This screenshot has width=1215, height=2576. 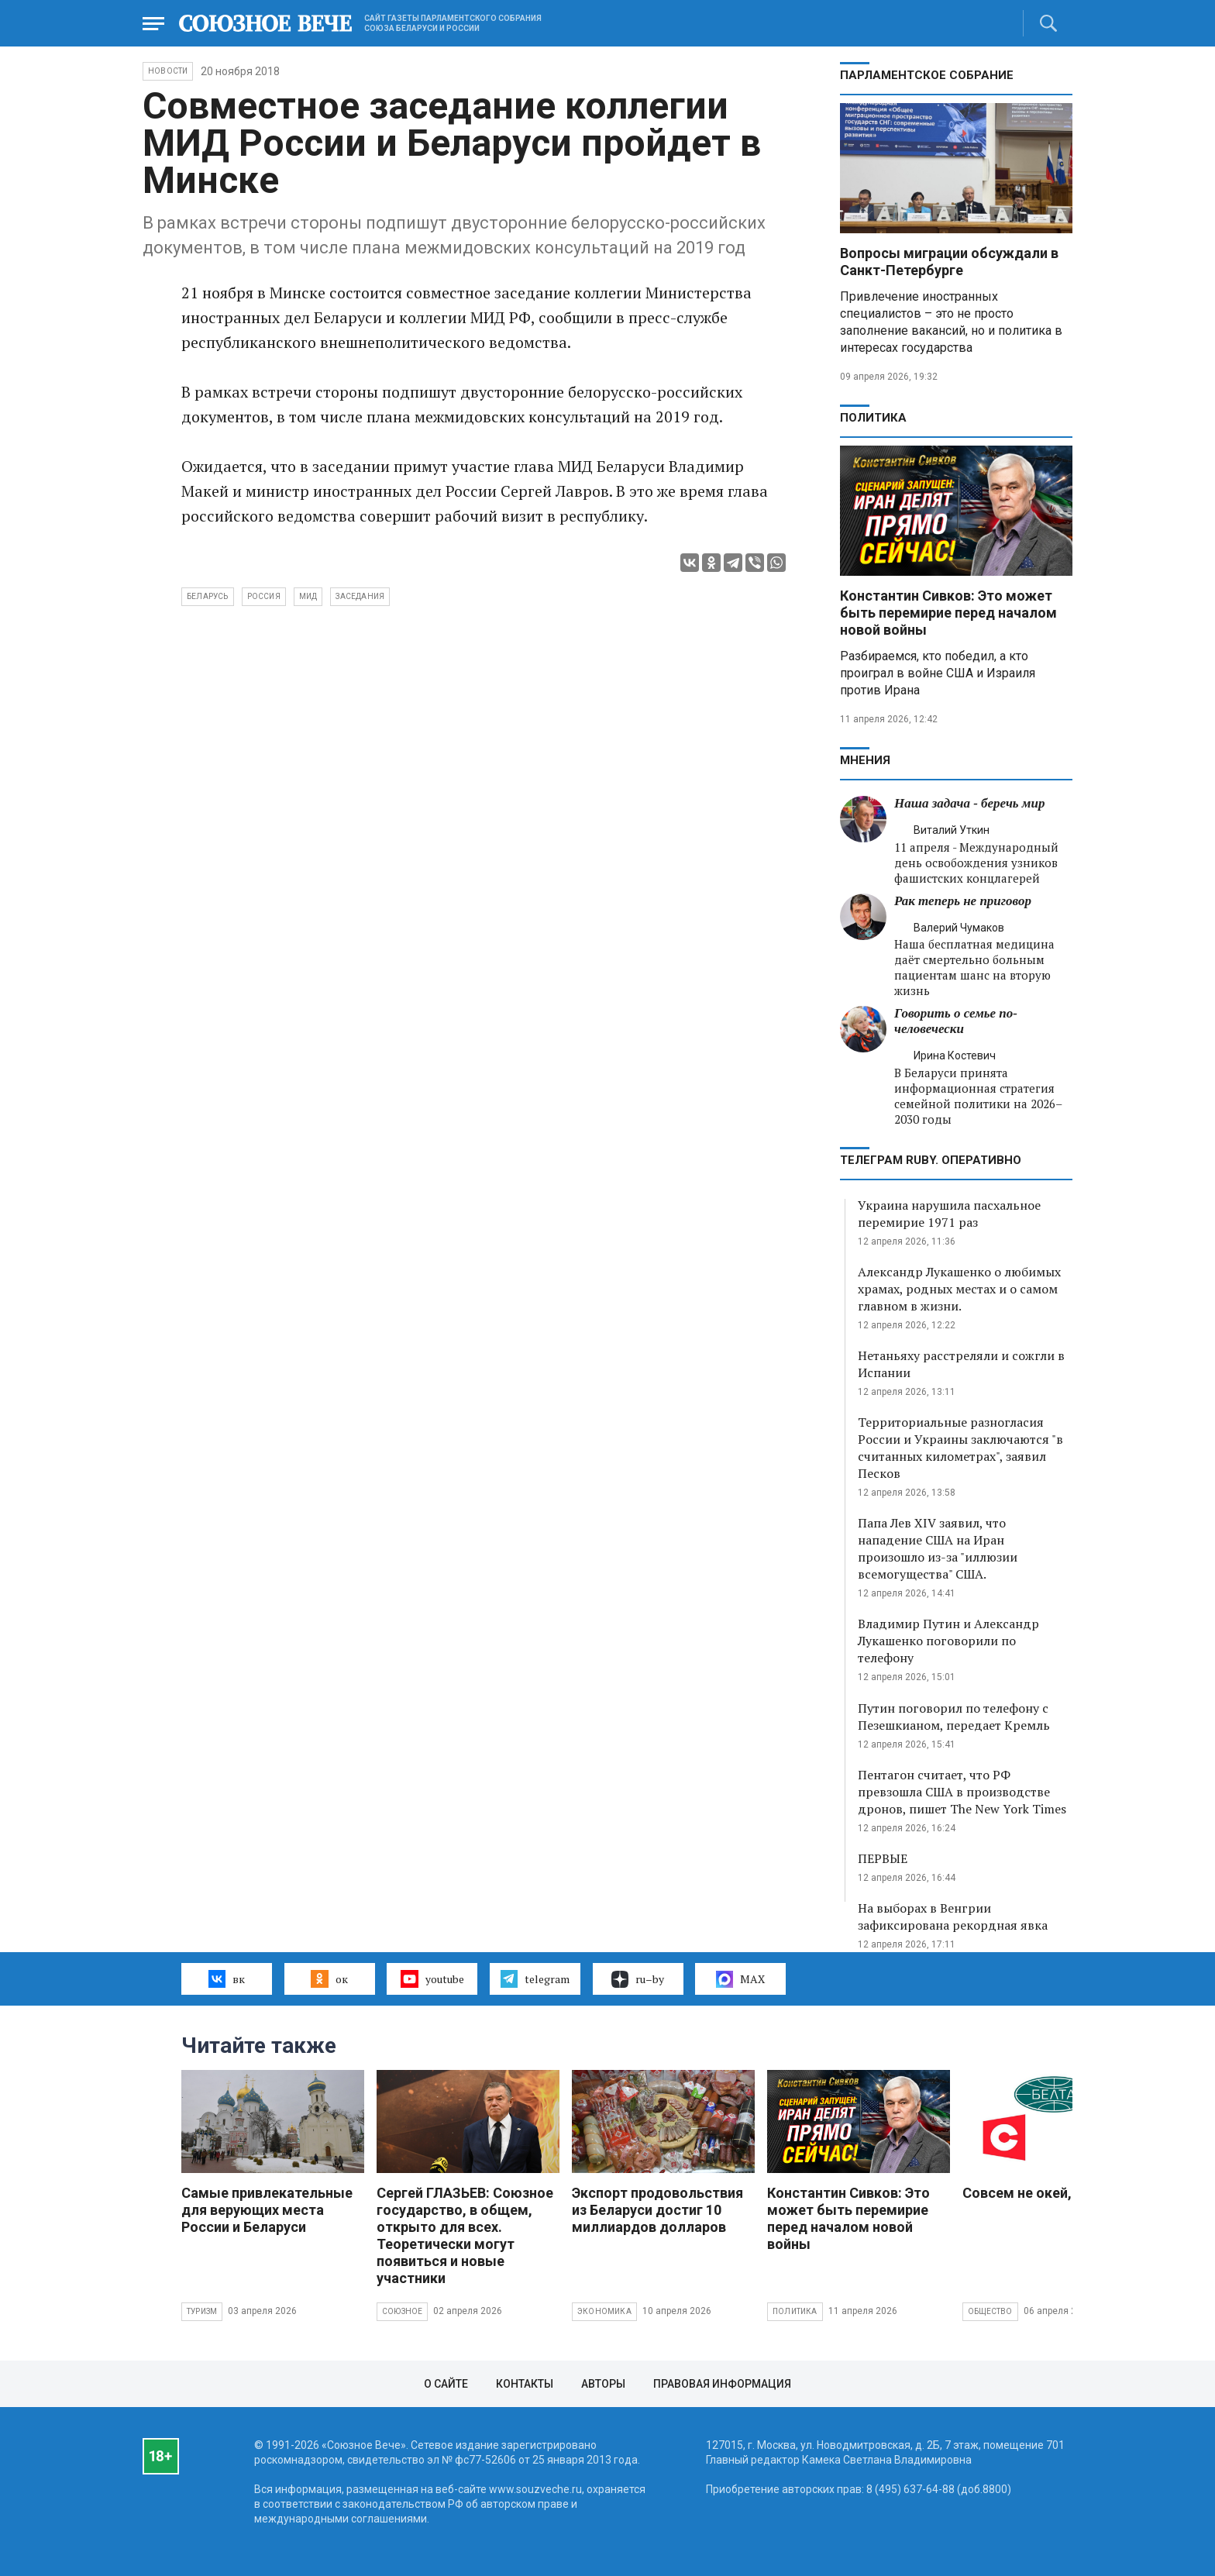 I want to click on Владимир Путин и Александр Лукашенко поговорили по телефону, so click(x=948, y=1640).